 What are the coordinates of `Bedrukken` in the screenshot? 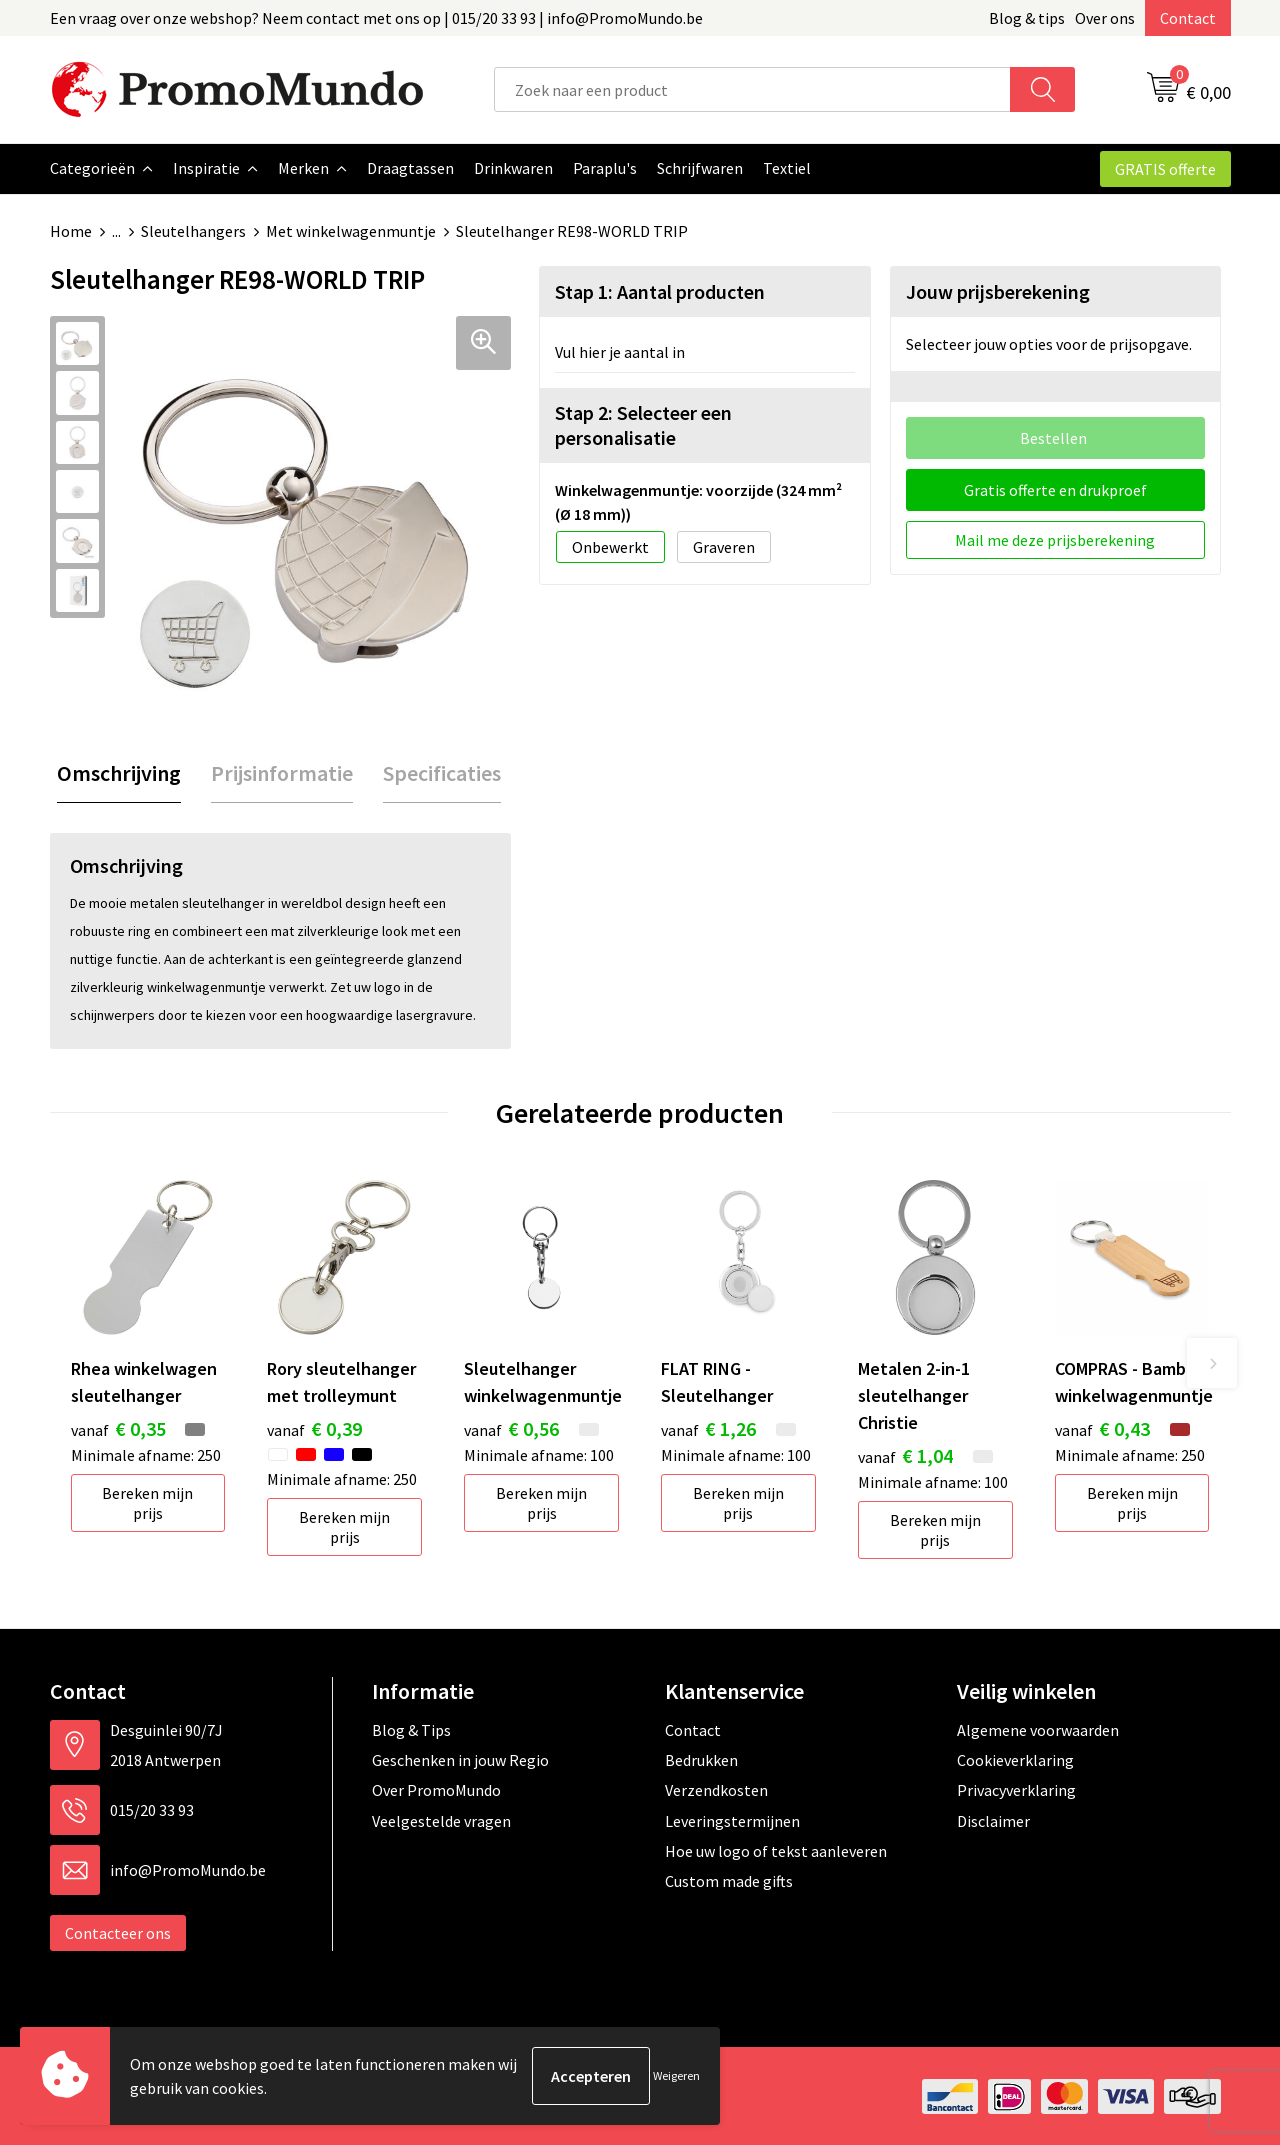 It's located at (701, 1759).